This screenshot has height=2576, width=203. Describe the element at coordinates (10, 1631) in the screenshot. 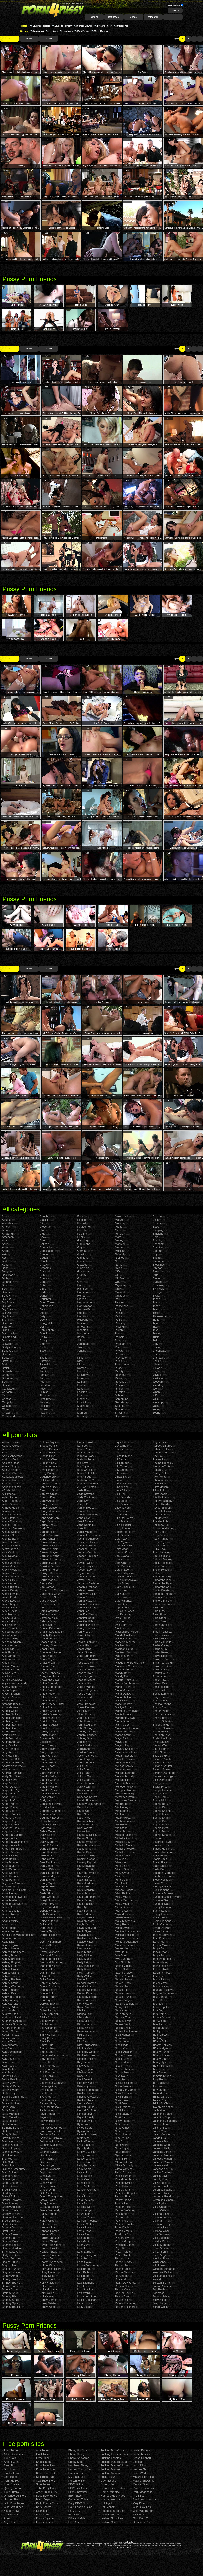

I see `Alicia Rhodes` at that location.